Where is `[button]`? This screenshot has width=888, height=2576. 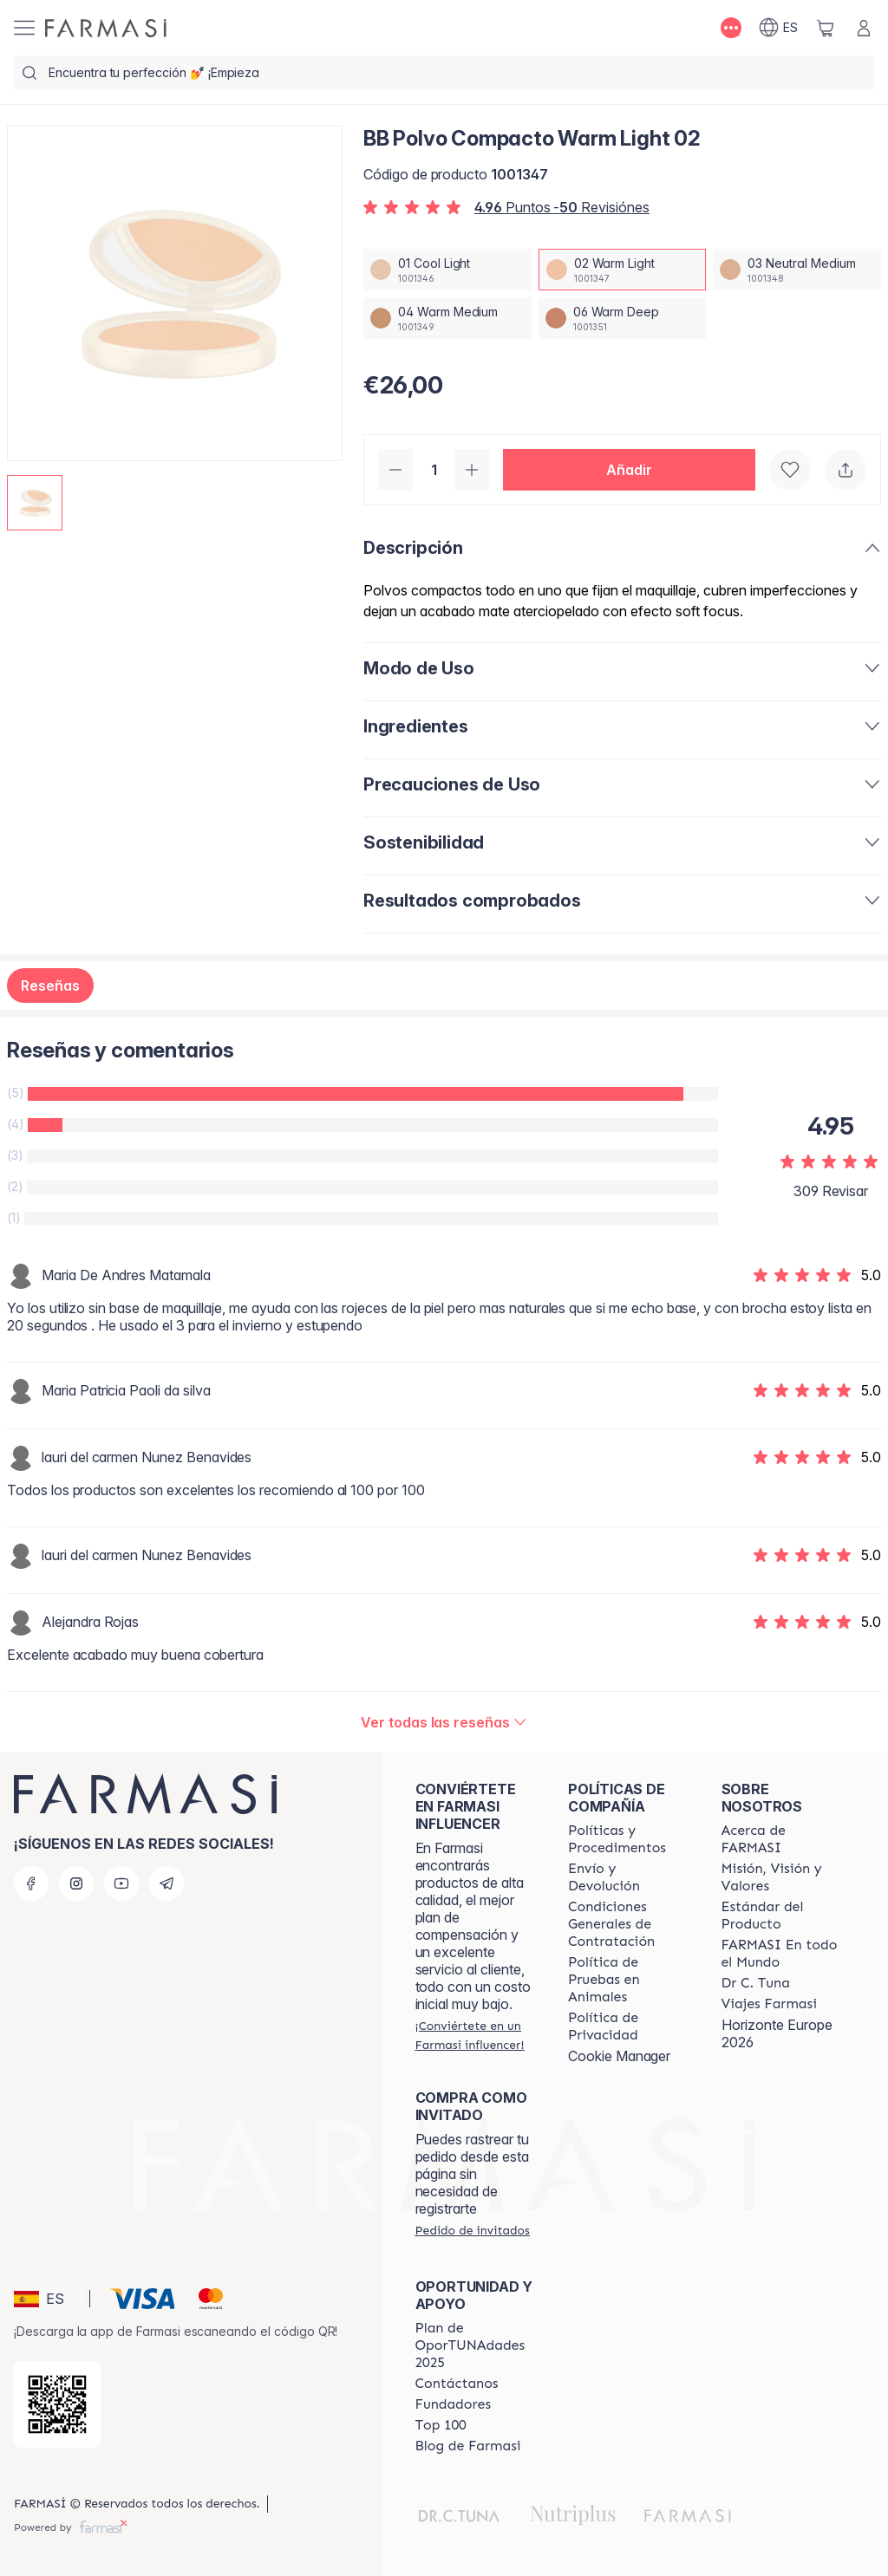 [button] is located at coordinates (629, 470).